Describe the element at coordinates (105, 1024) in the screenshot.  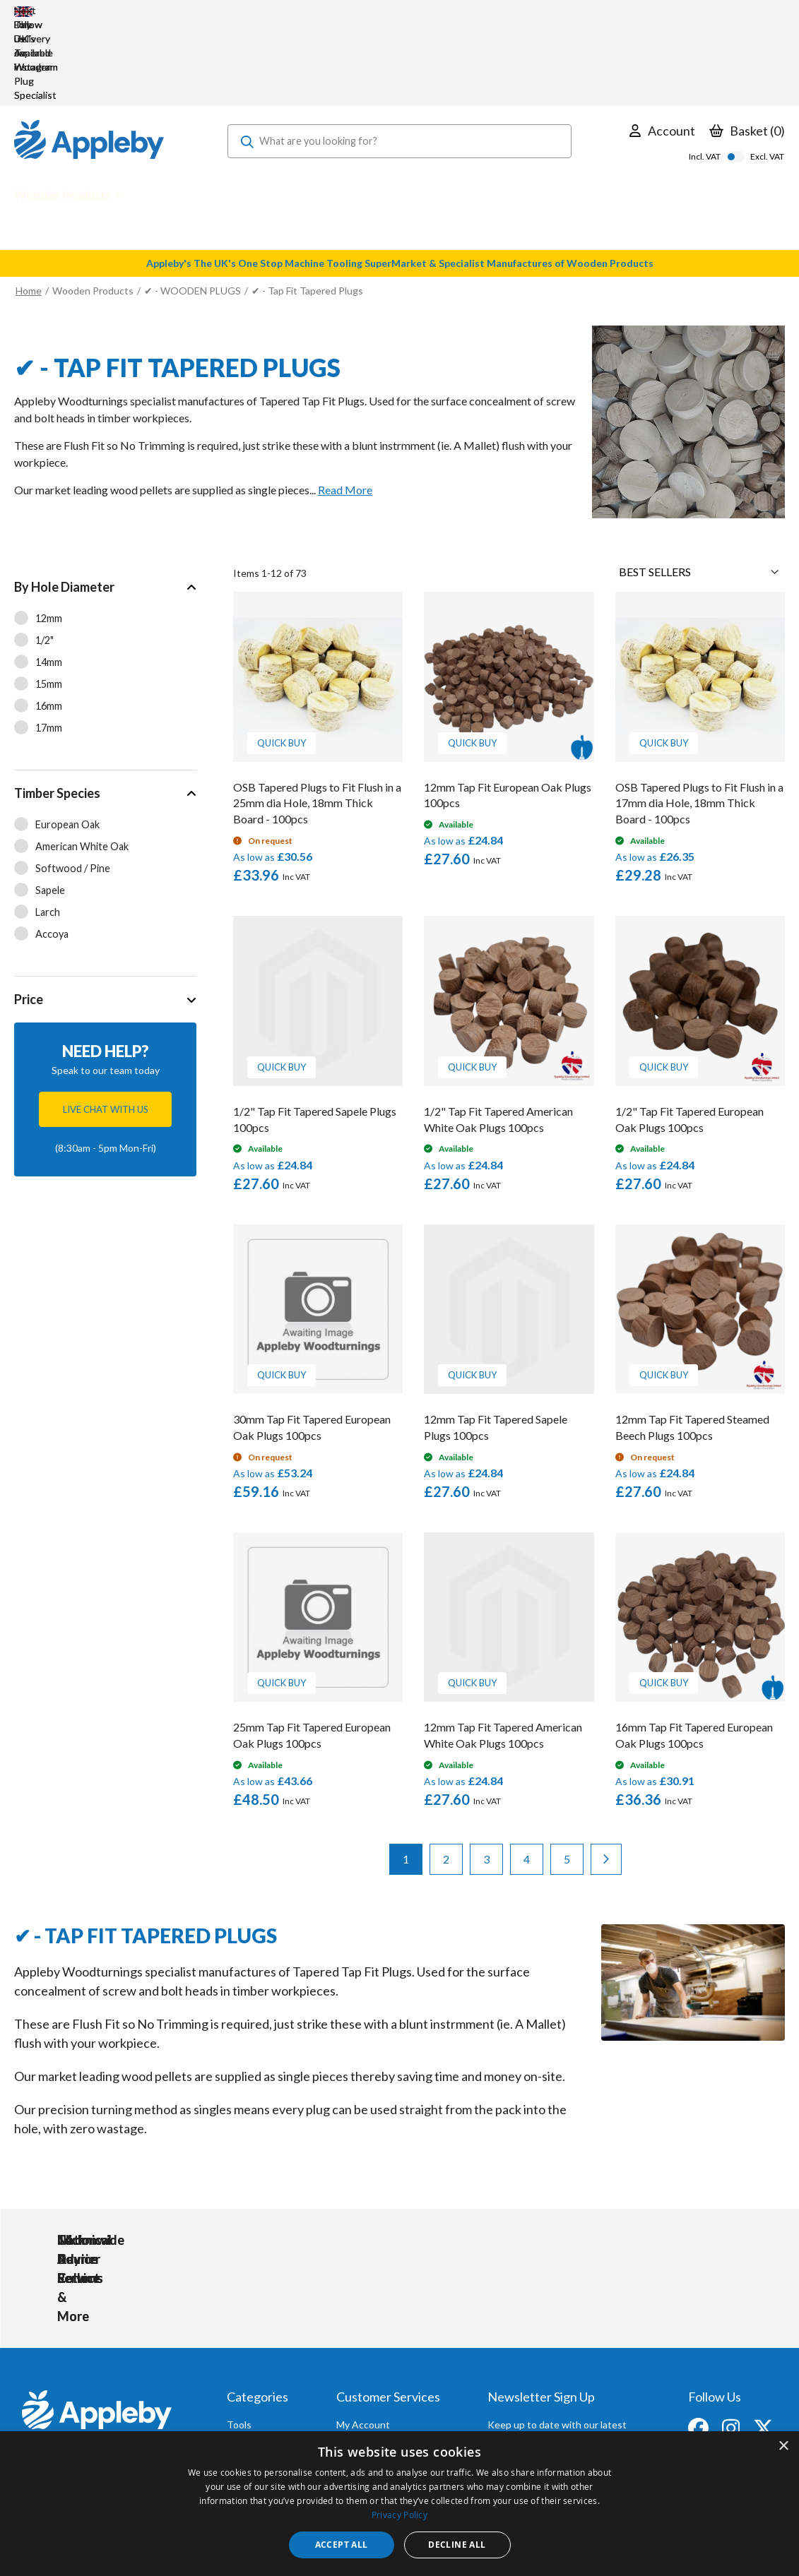
I see `Live chat with us` at that location.